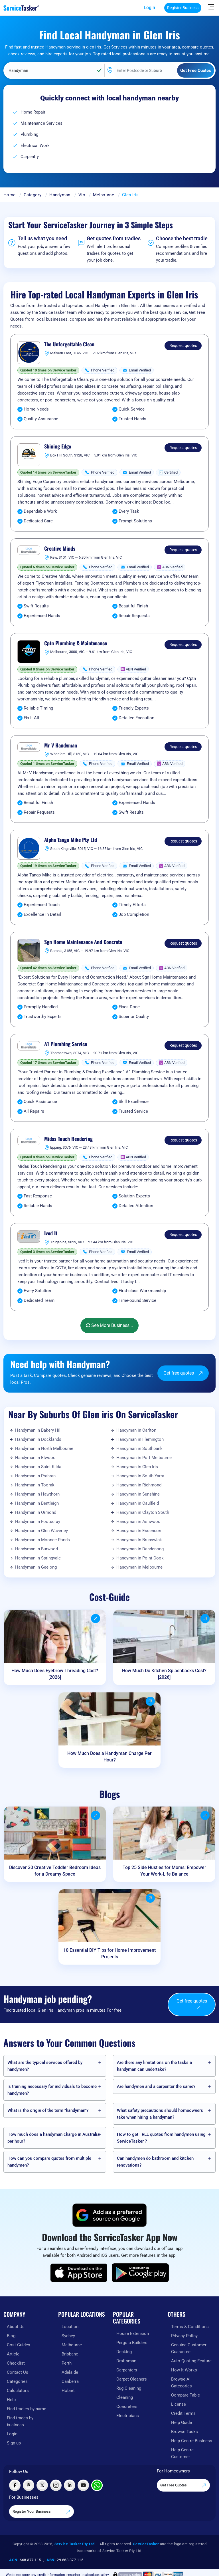 The height and width of the screenshot is (2576, 219). I want to click on Canberra, so click(70, 2381).